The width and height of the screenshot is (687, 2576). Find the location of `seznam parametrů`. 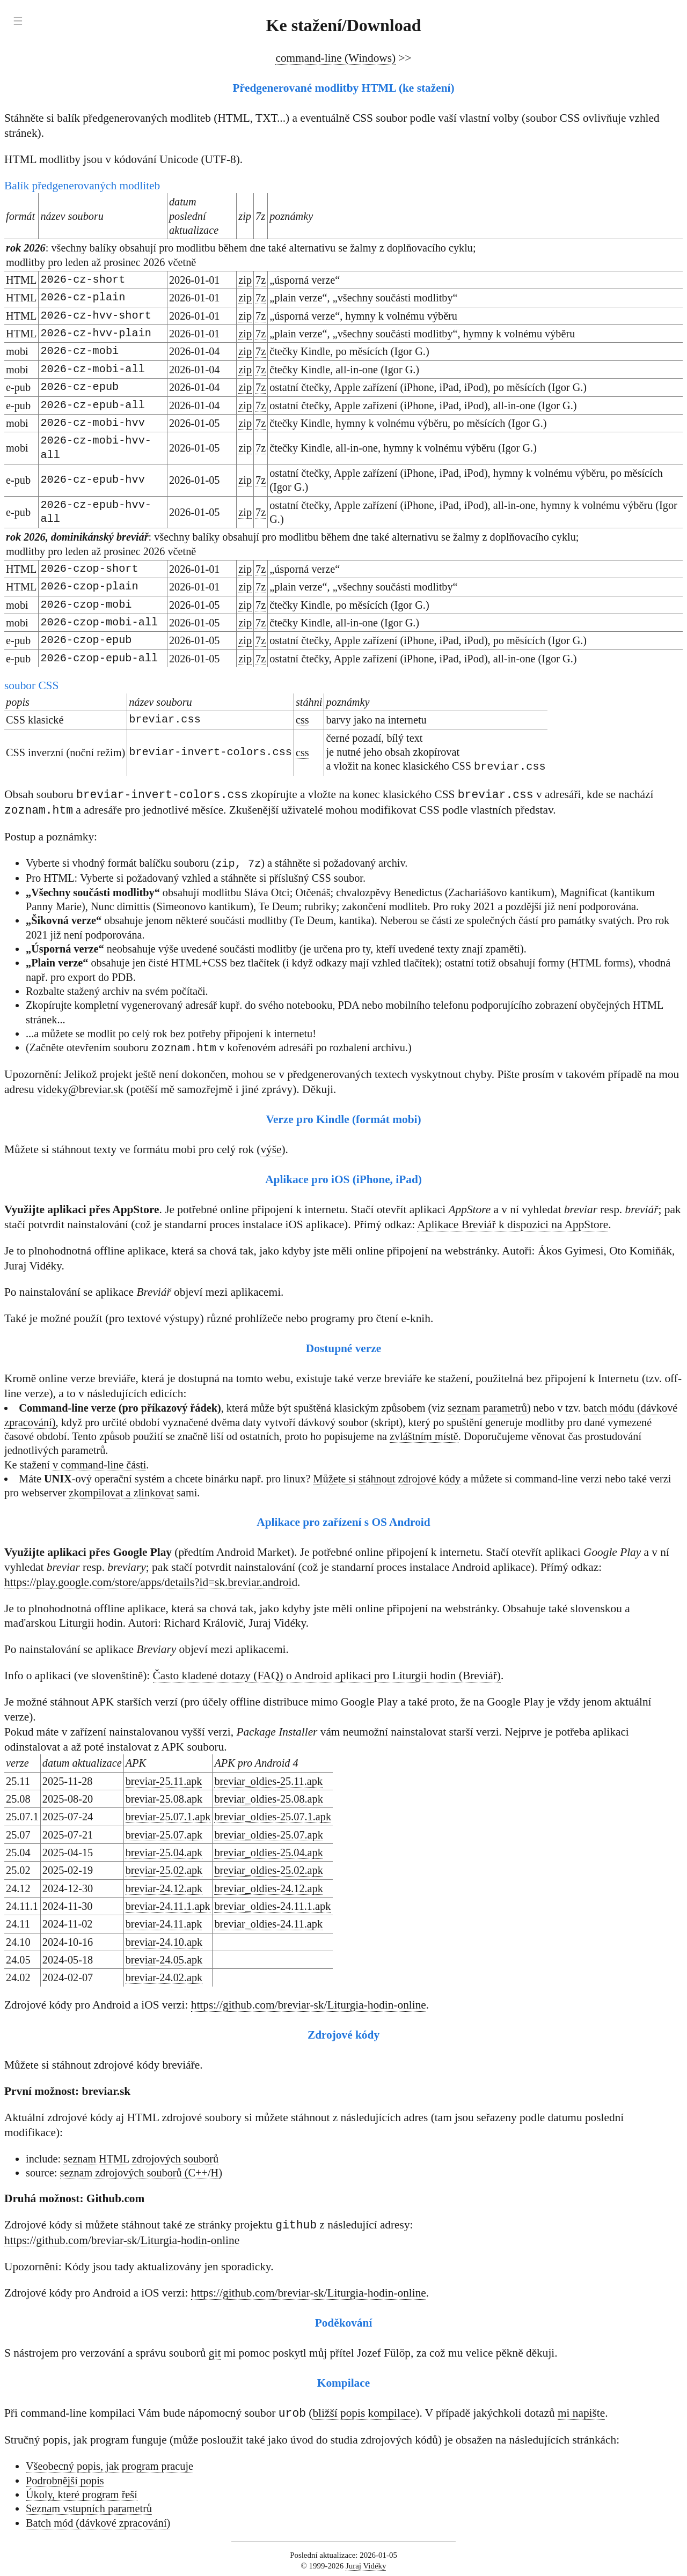

seznam parametrů is located at coordinates (487, 1407).